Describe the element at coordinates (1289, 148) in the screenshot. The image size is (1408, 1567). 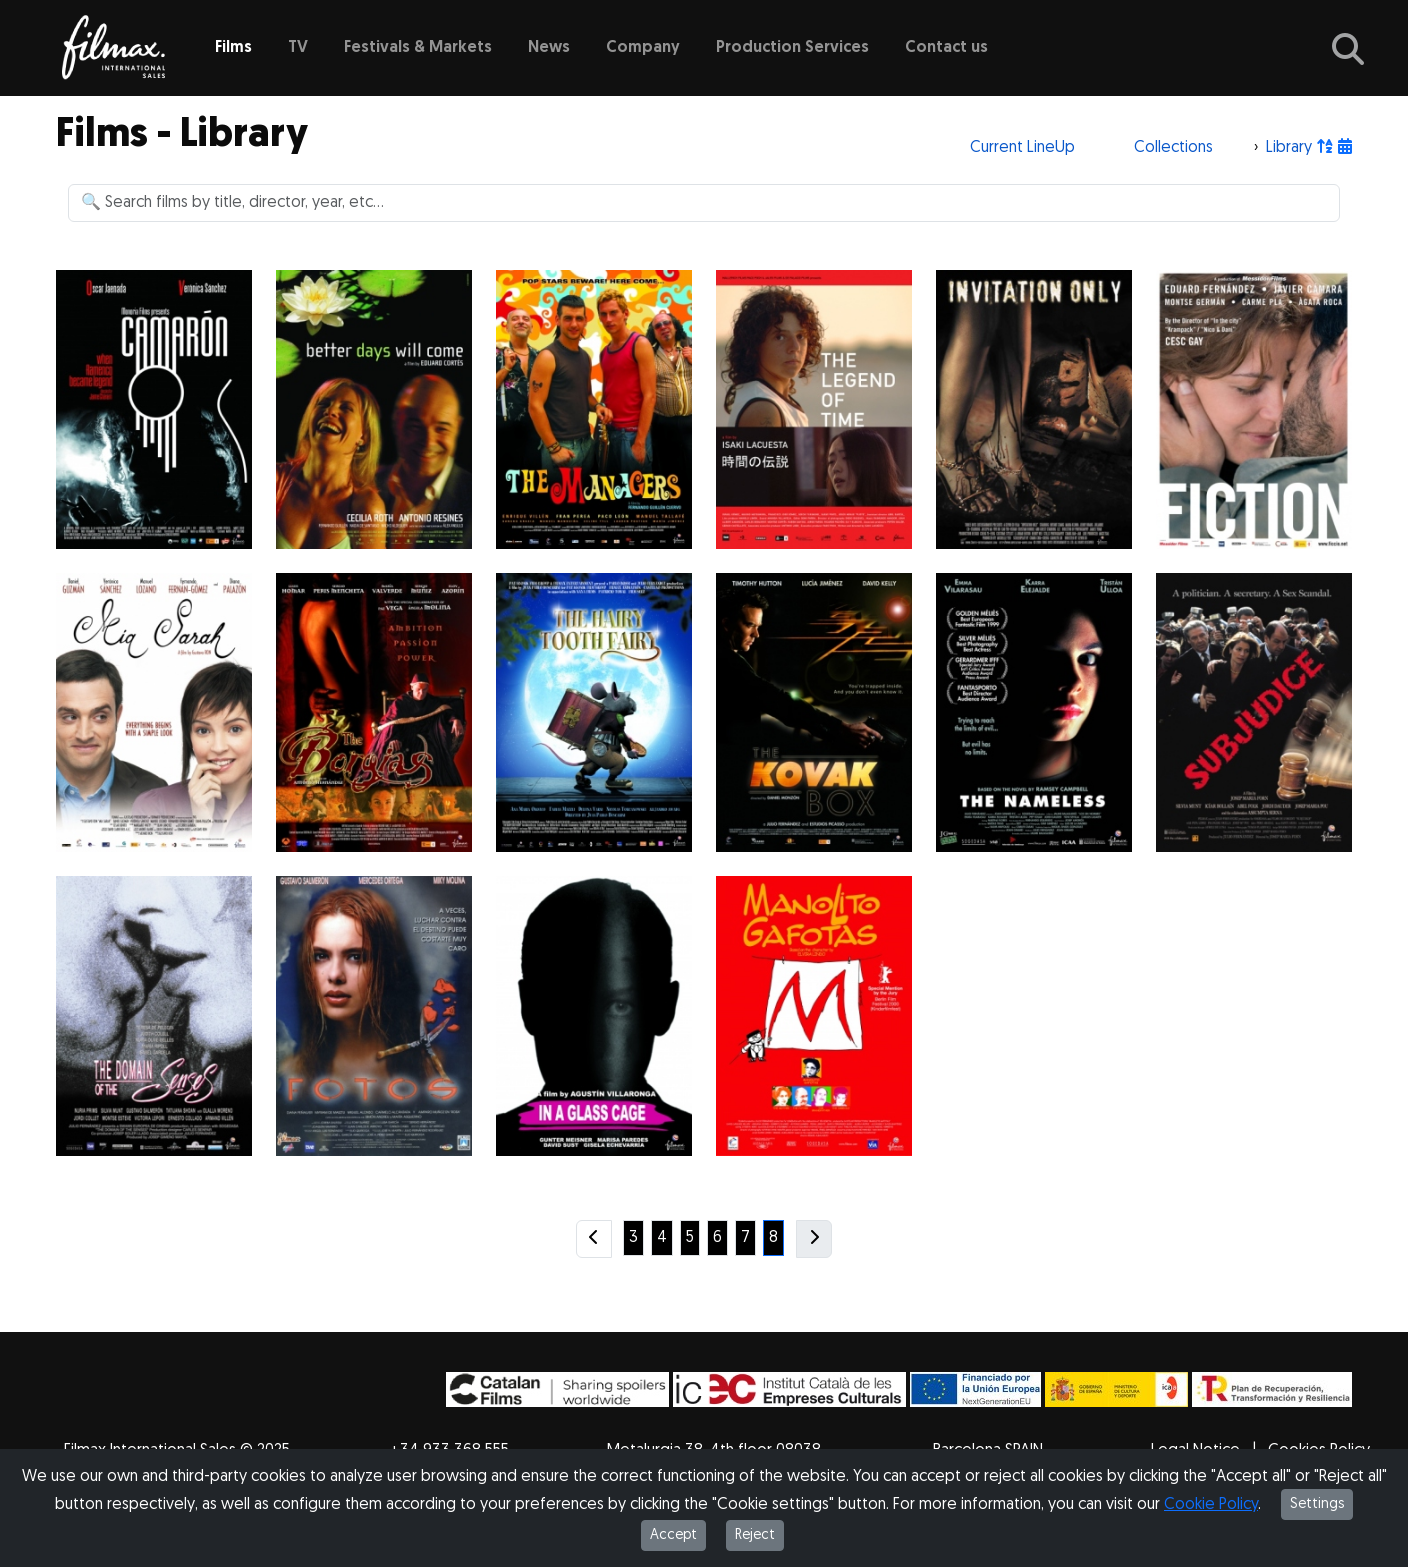
I see `Library` at that location.